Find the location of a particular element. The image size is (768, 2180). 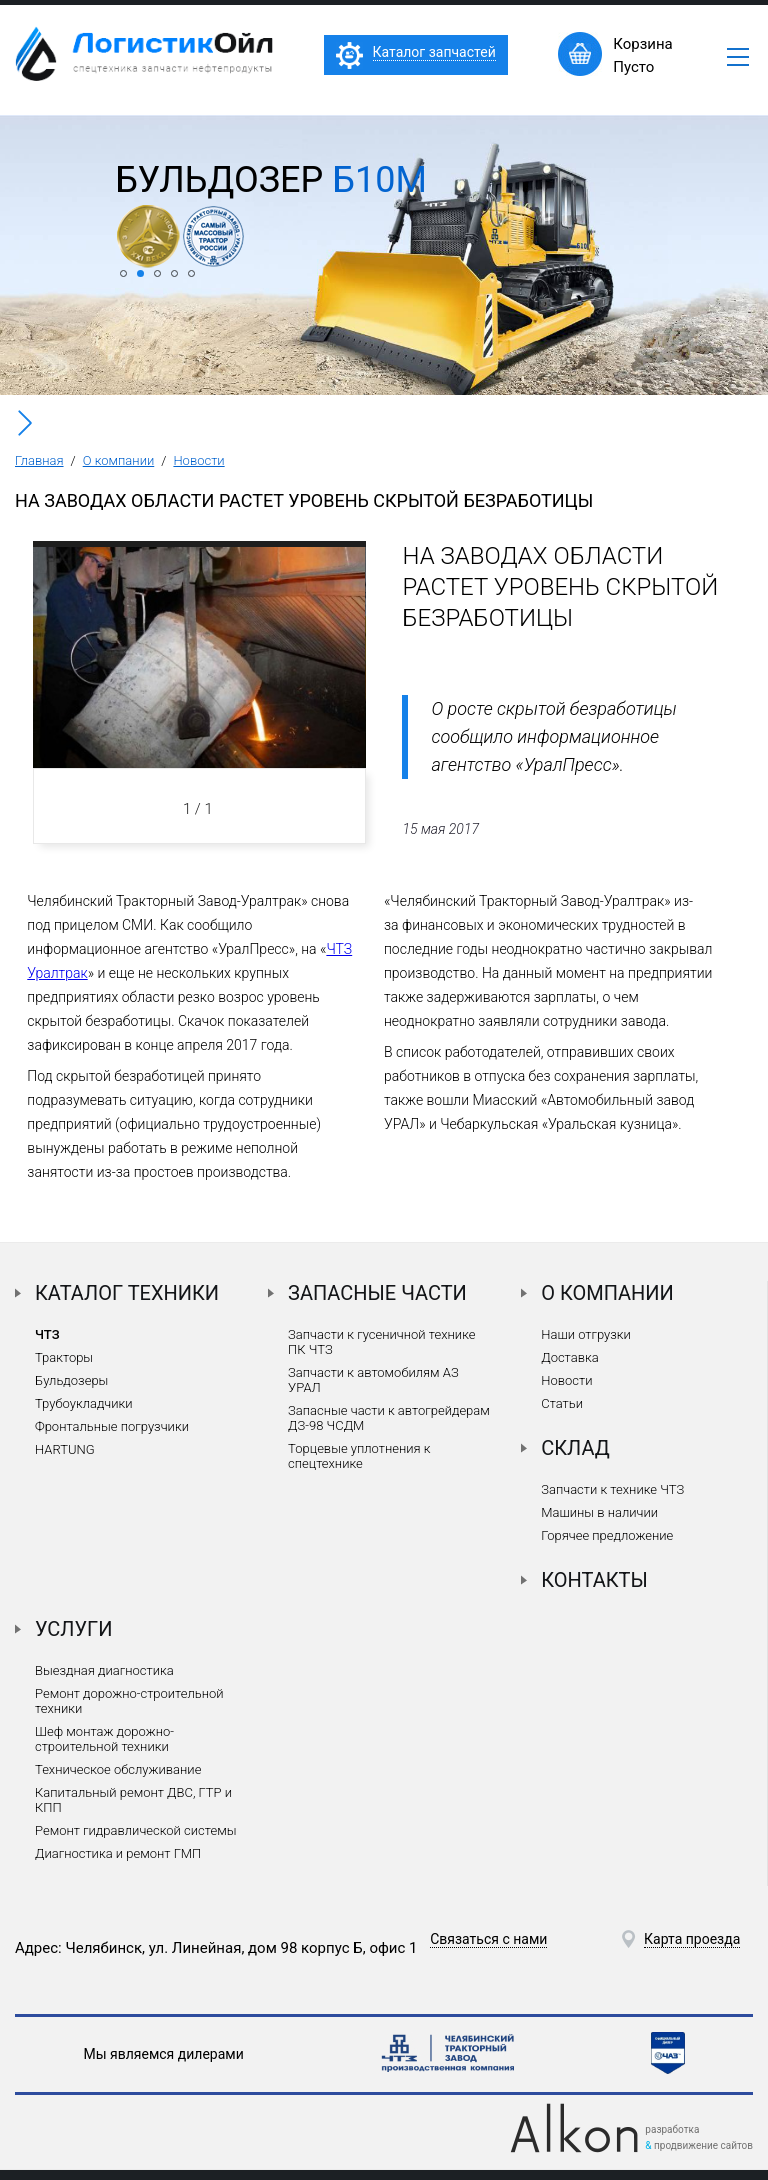

Запчасти к технике ЧТЗ is located at coordinates (612, 1489).